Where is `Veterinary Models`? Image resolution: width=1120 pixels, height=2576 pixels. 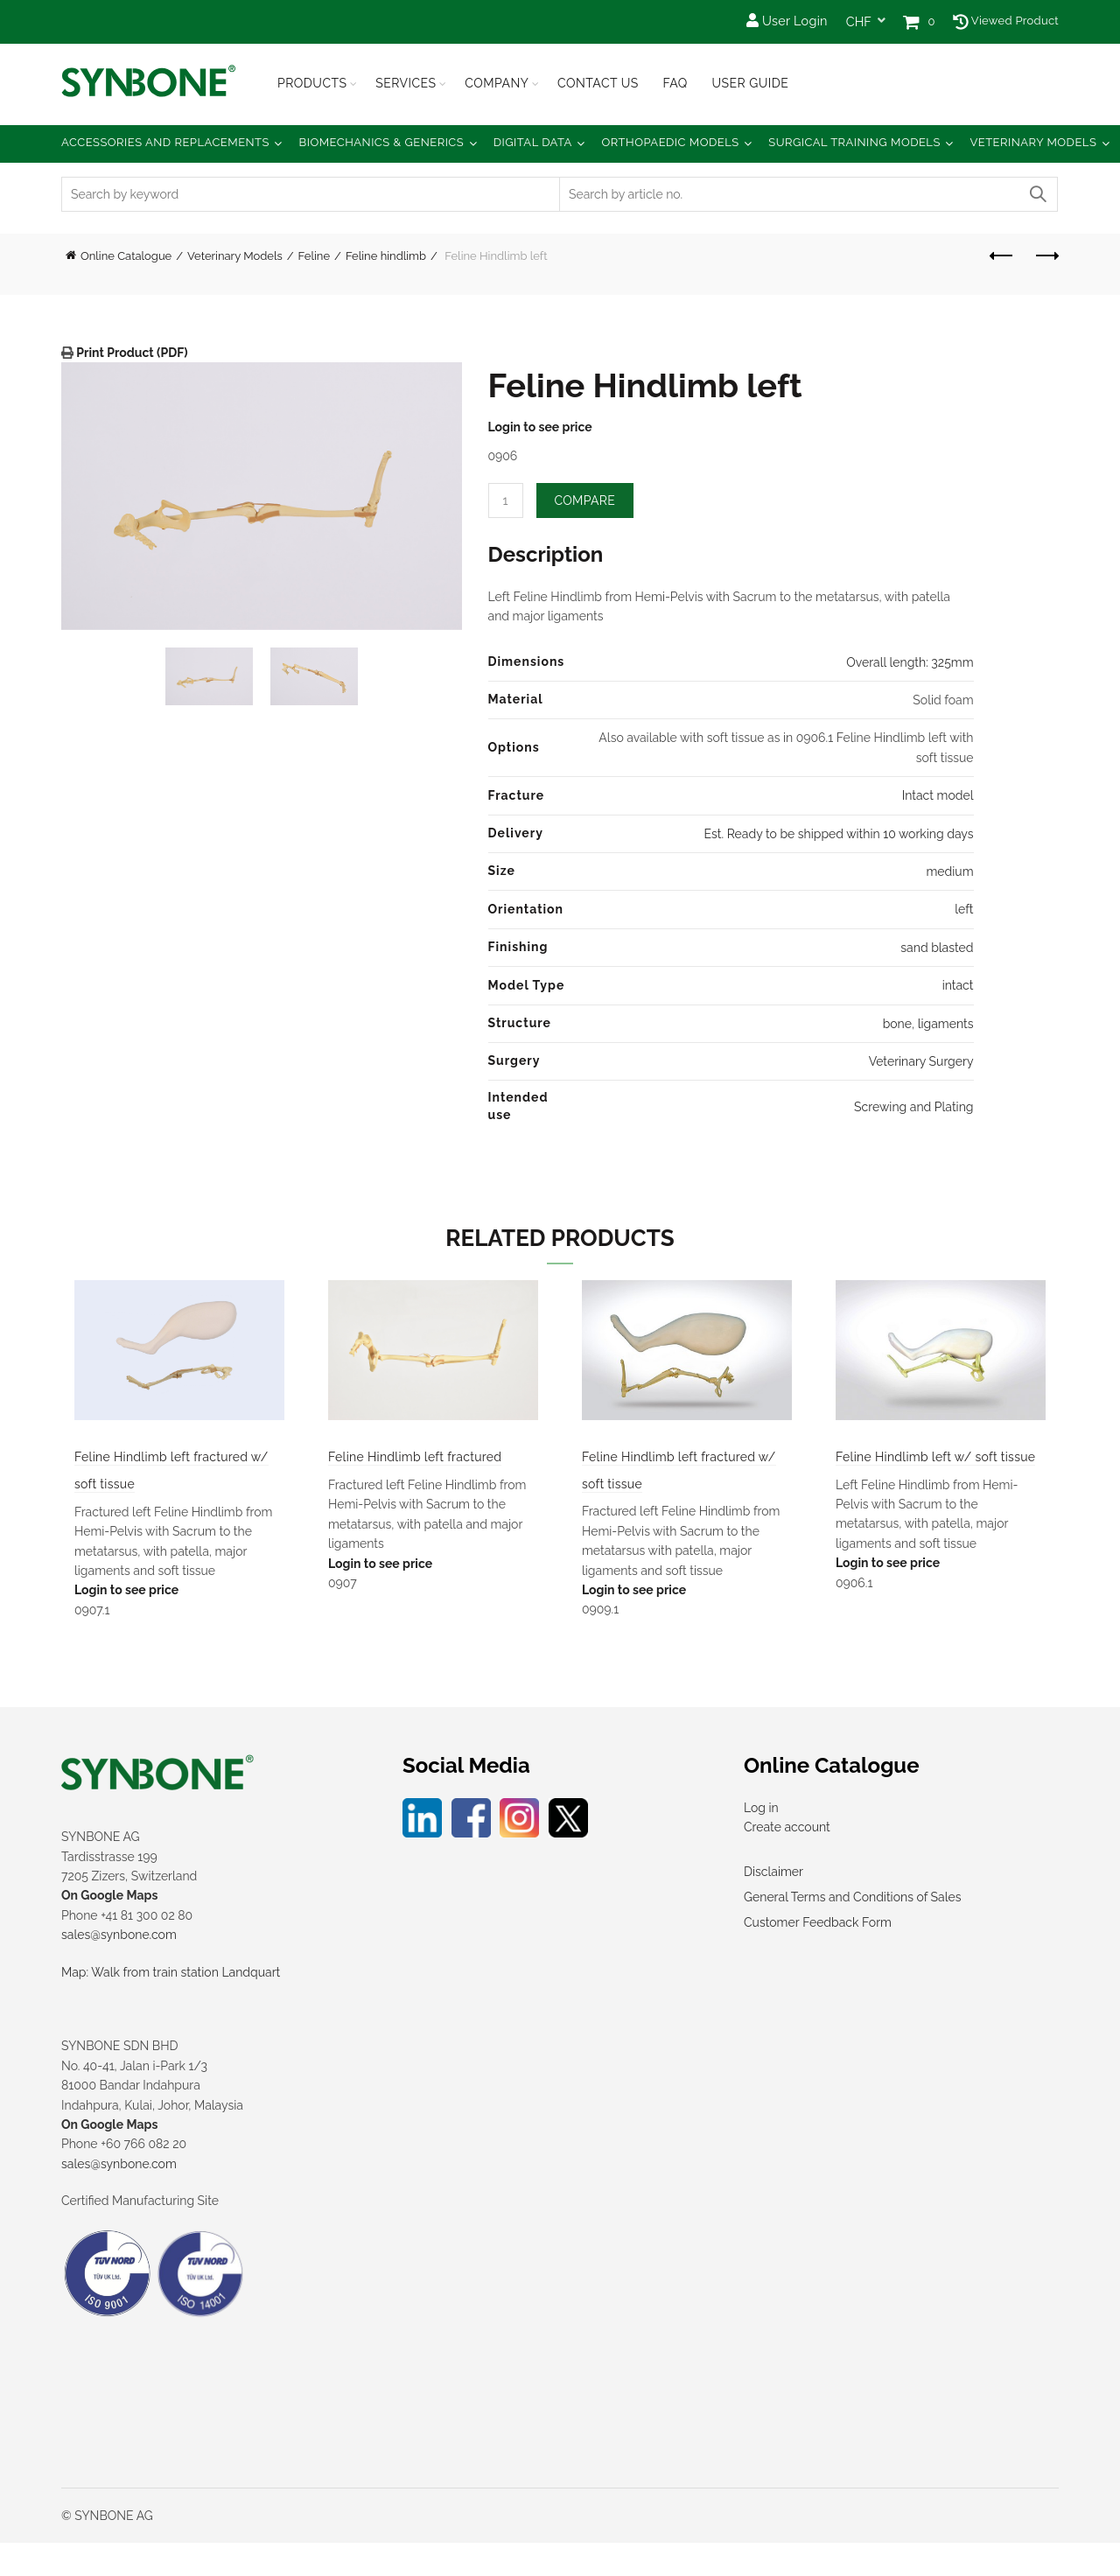 Veterinary Models is located at coordinates (1033, 142).